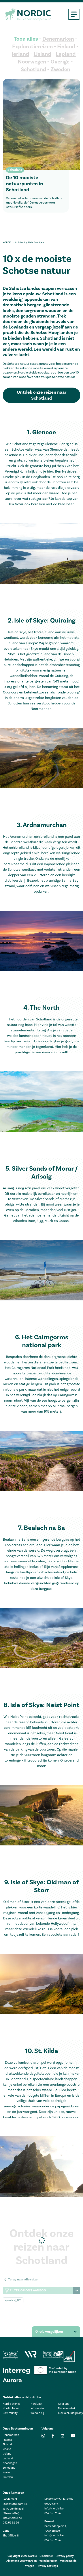 The width and height of the screenshot is (83, 2576). I want to click on Overige, so click(60, 61).